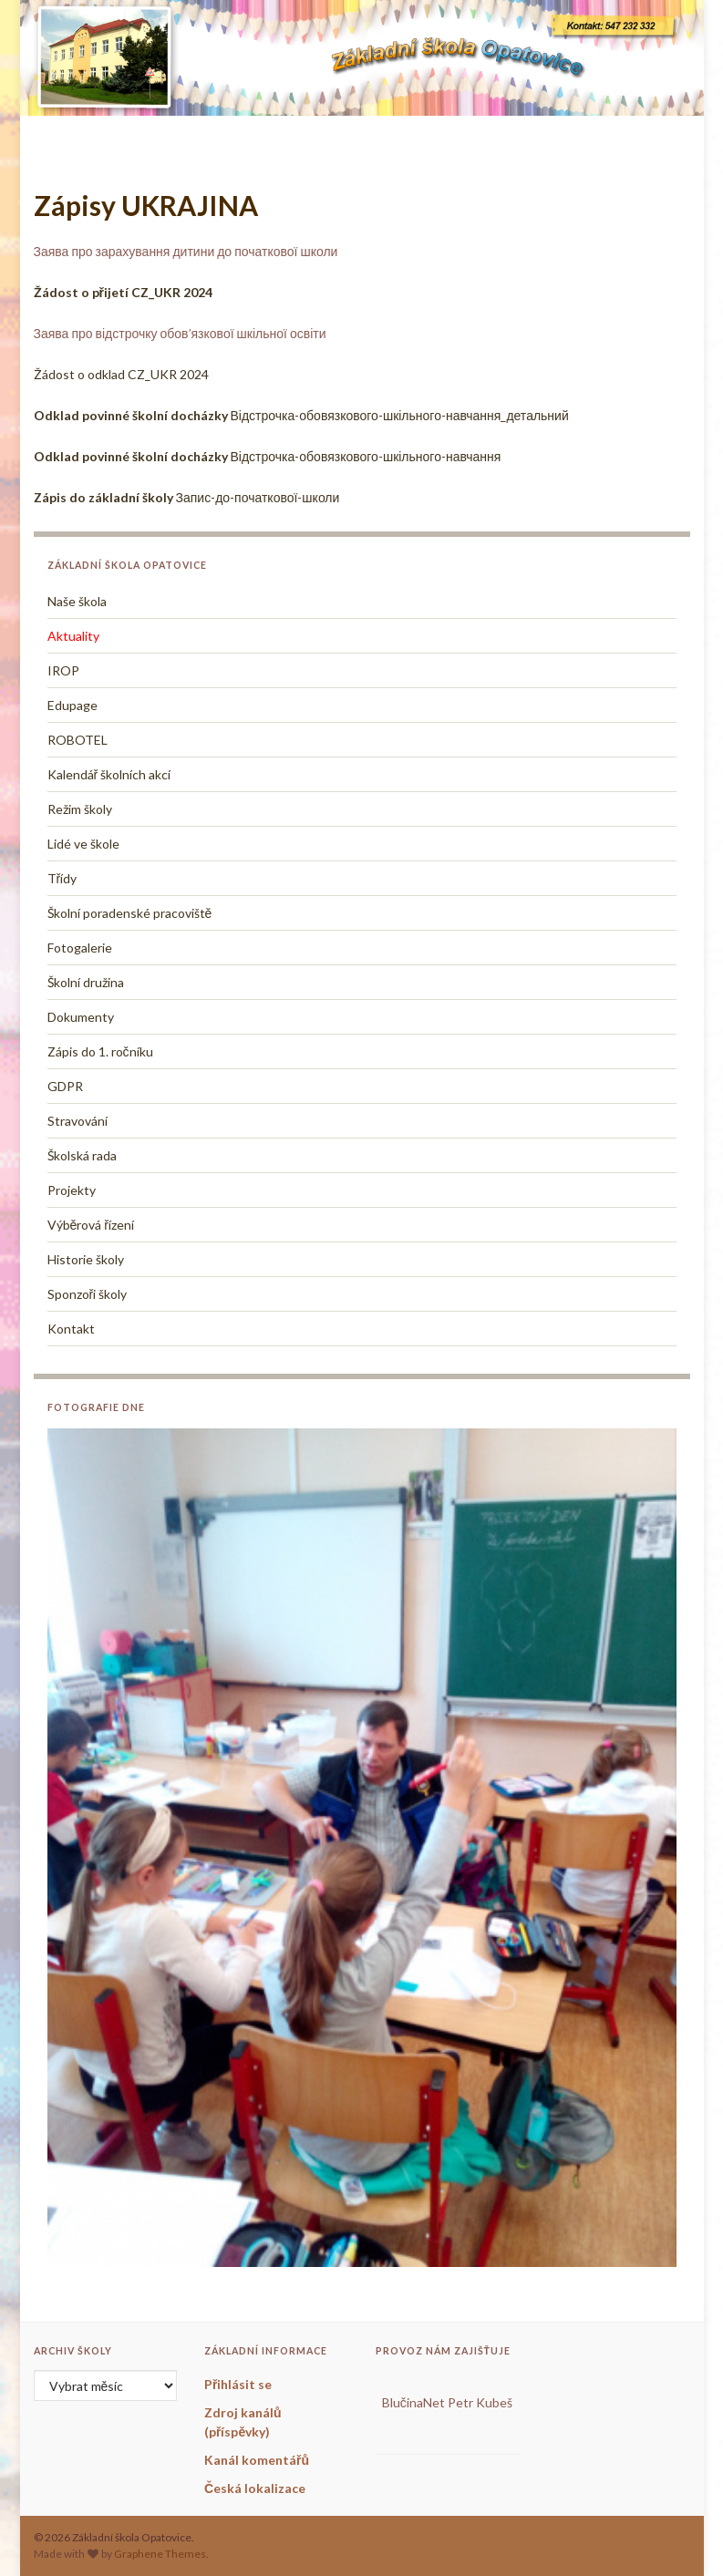 This screenshot has width=723, height=2576. Describe the element at coordinates (80, 1017) in the screenshot. I see `Dokumenty` at that location.